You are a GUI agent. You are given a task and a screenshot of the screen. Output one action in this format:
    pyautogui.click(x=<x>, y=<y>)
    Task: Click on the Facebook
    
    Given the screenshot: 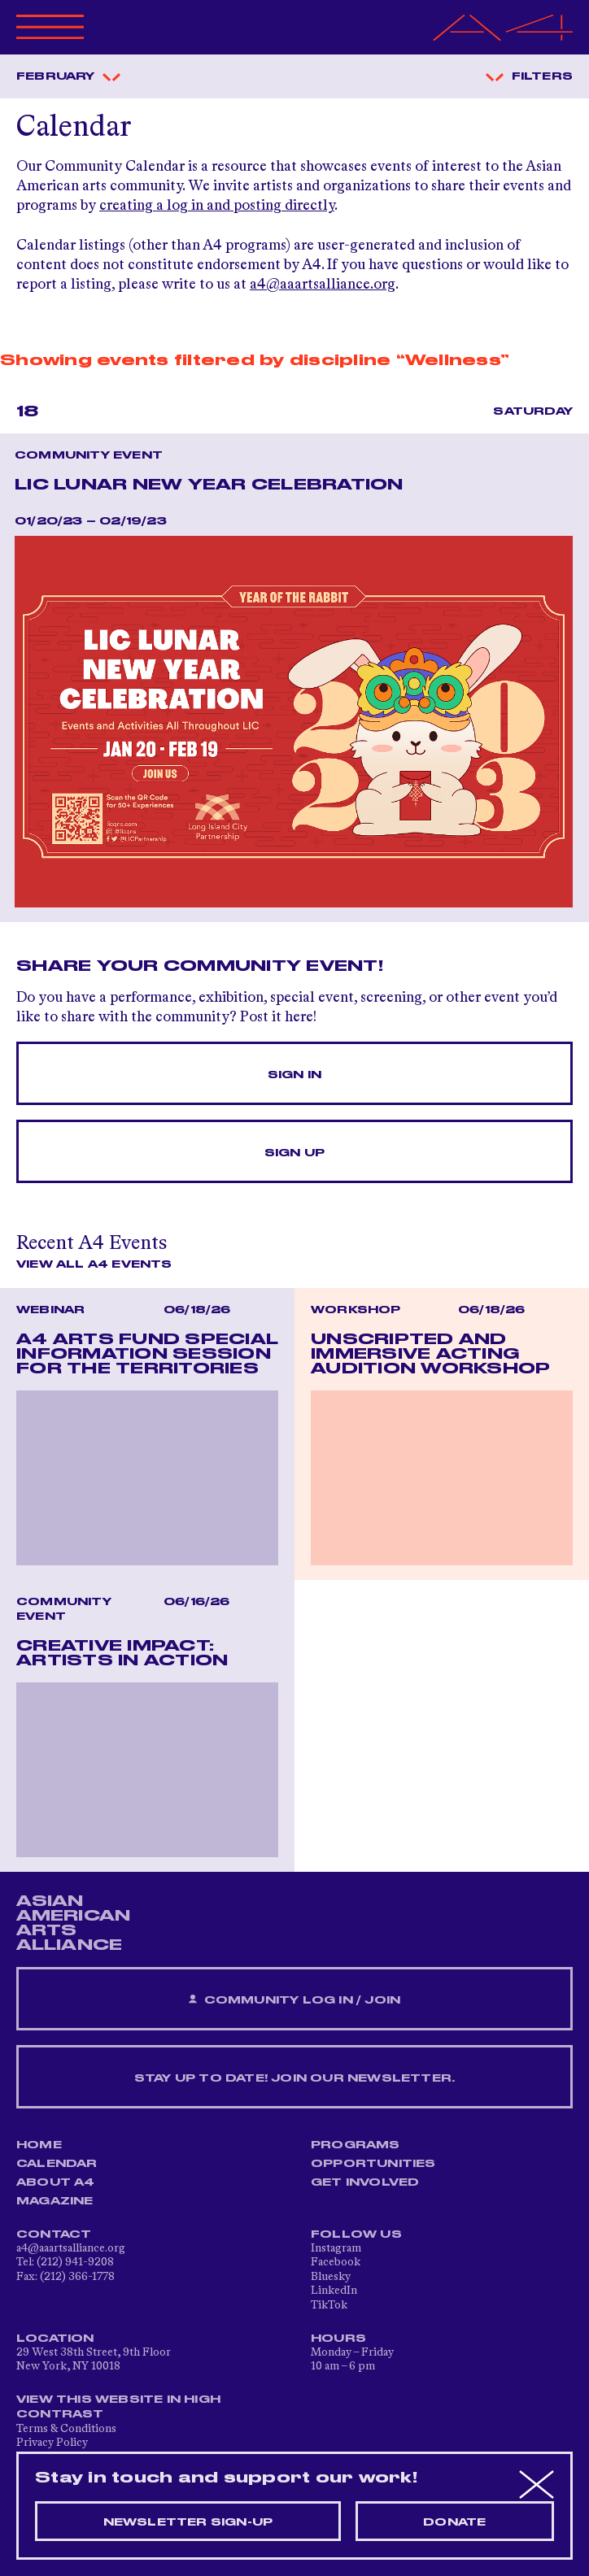 What is the action you would take?
    pyautogui.click(x=335, y=2262)
    